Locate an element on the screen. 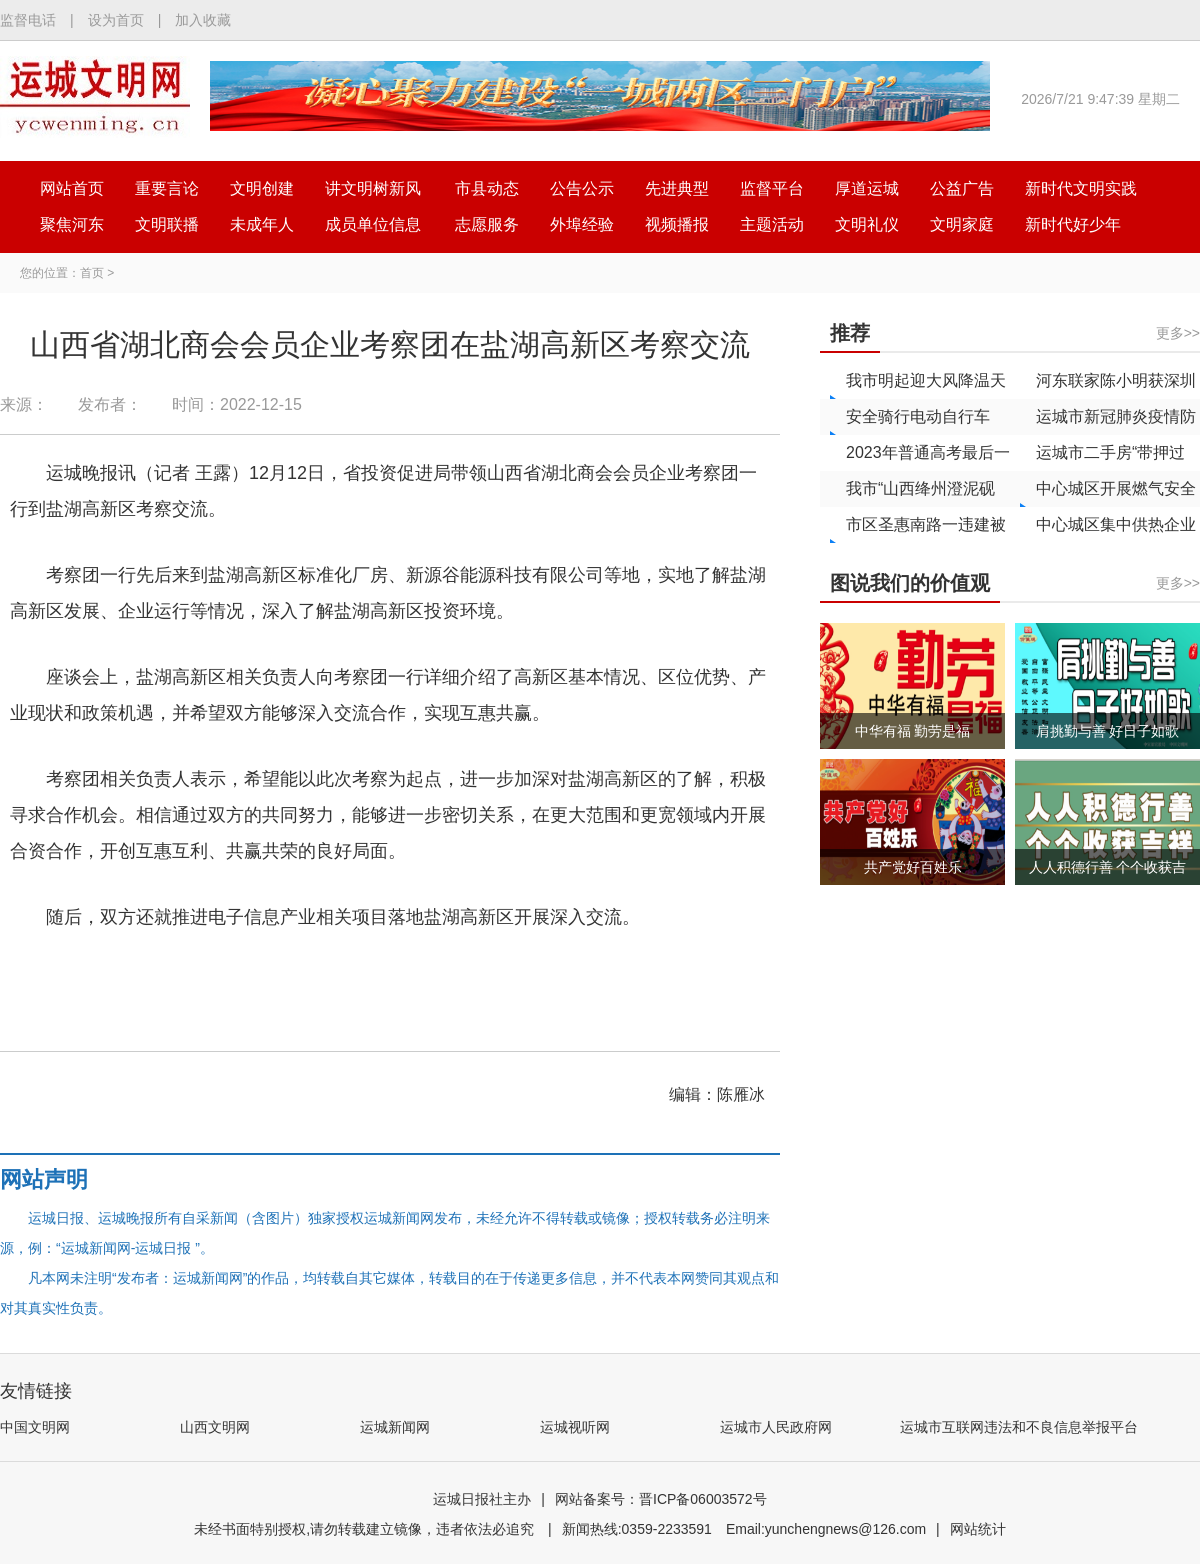 The height and width of the screenshot is (1564, 1200). 文明联播 is located at coordinates (167, 224).